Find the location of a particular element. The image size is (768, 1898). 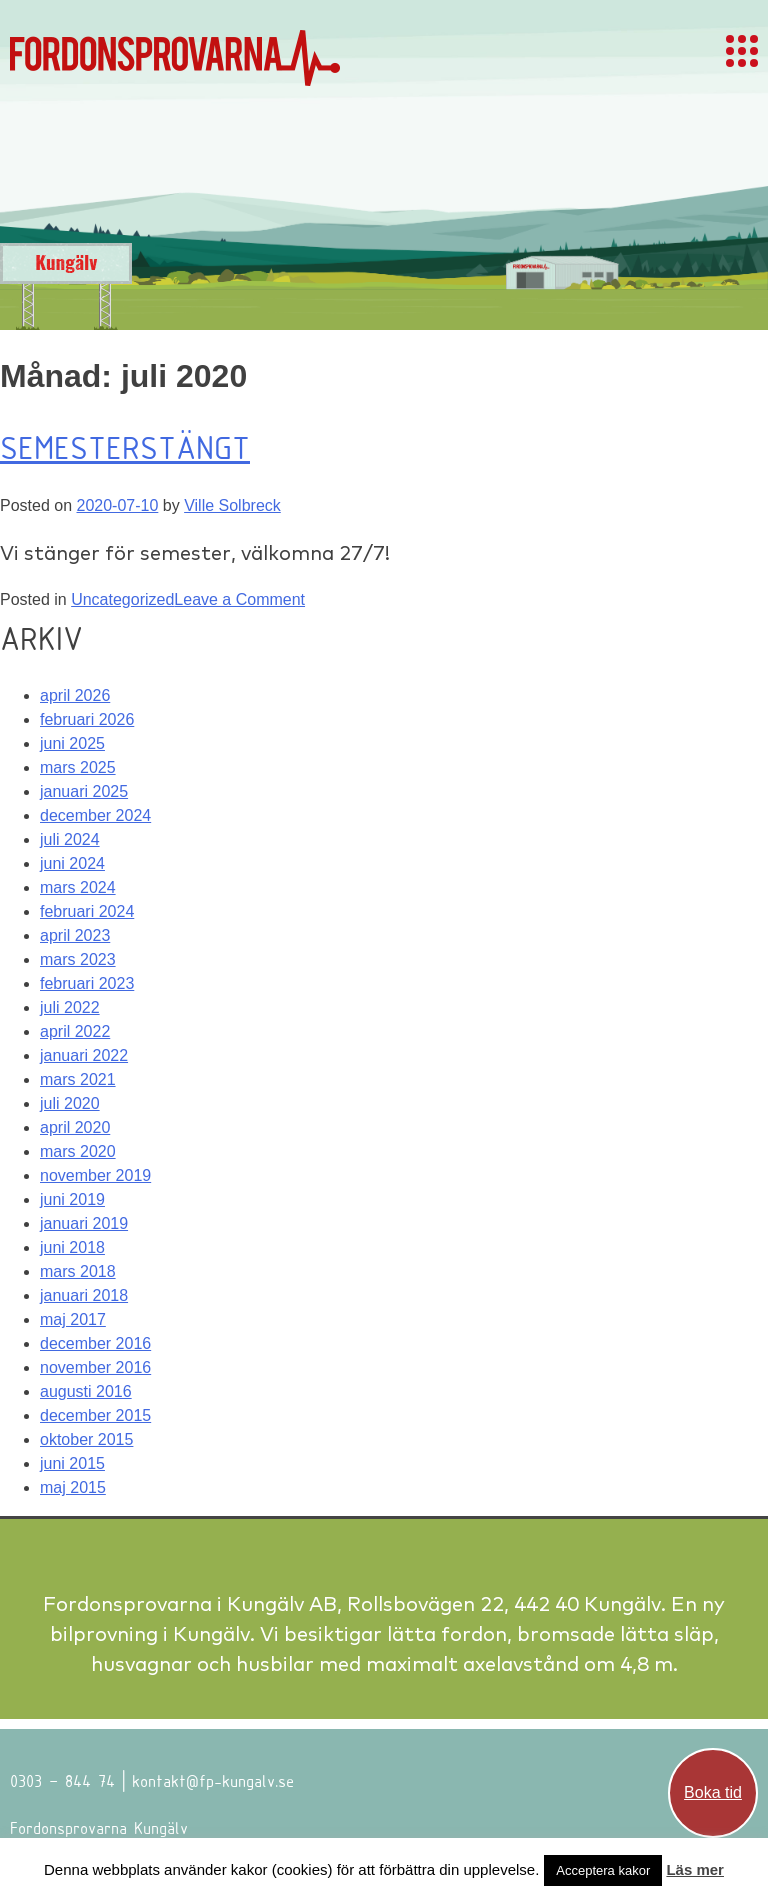

januari 2019 is located at coordinates (84, 1223).